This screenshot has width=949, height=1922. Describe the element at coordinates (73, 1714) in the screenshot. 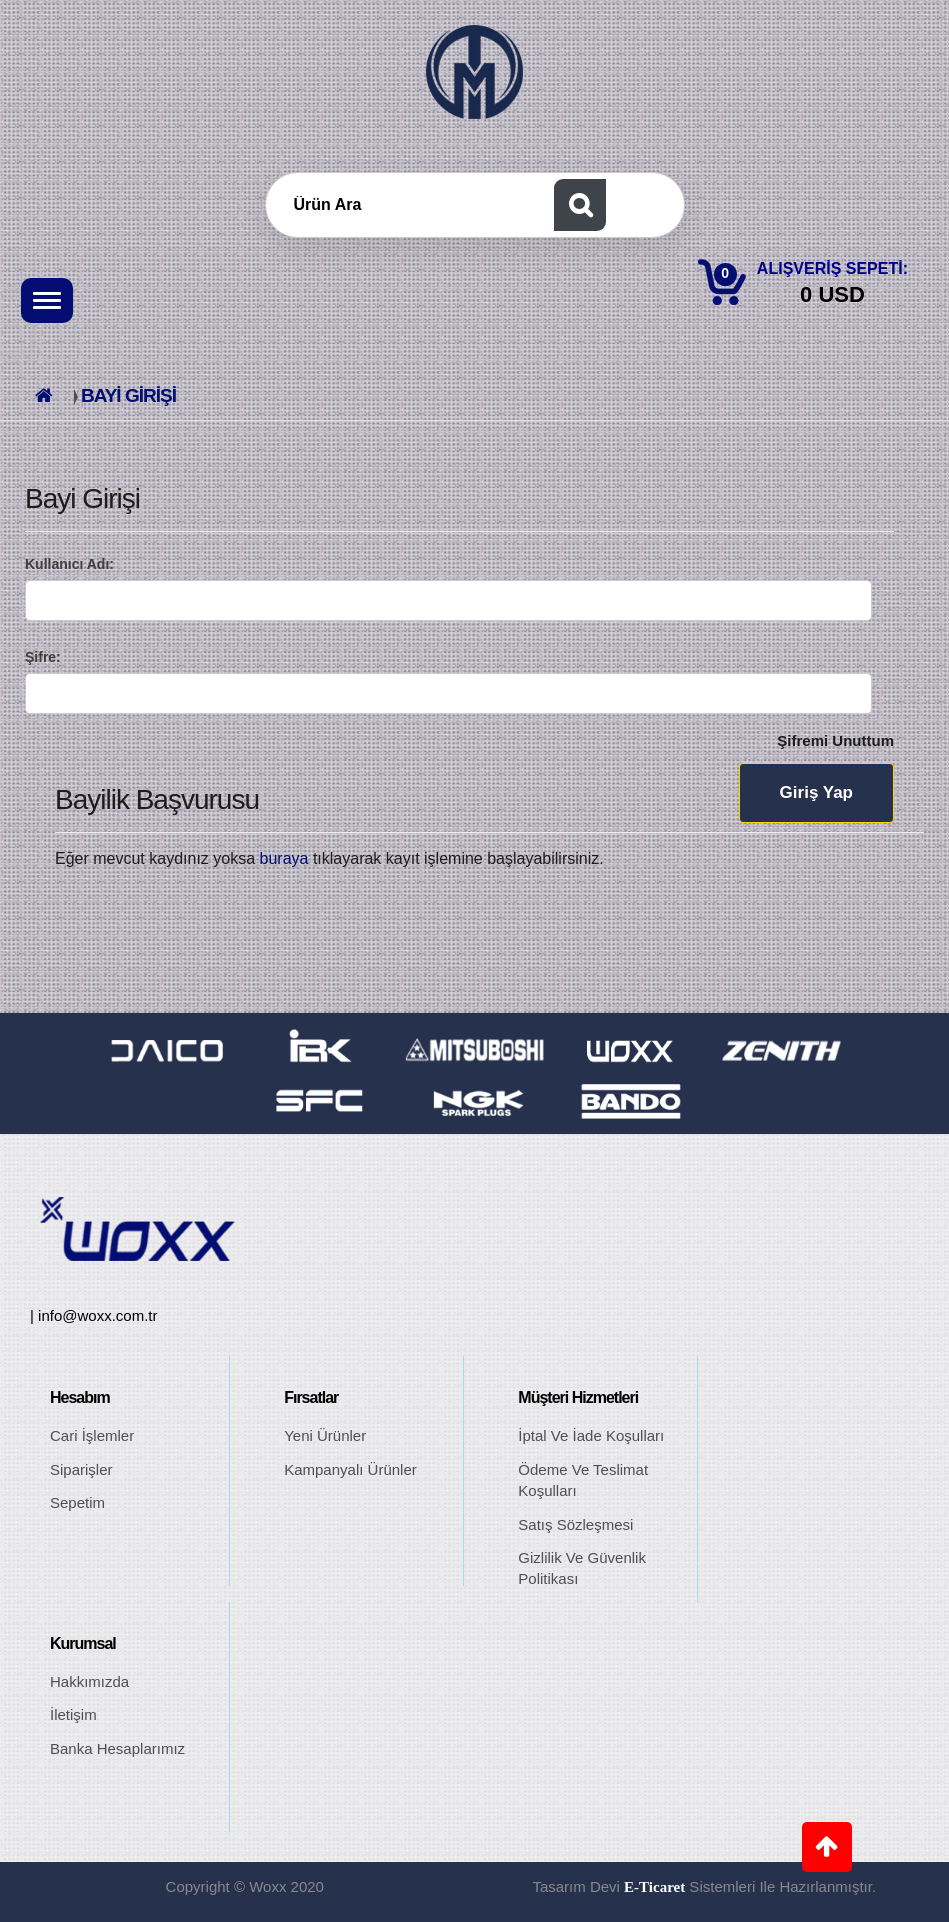

I see `İletişim` at that location.